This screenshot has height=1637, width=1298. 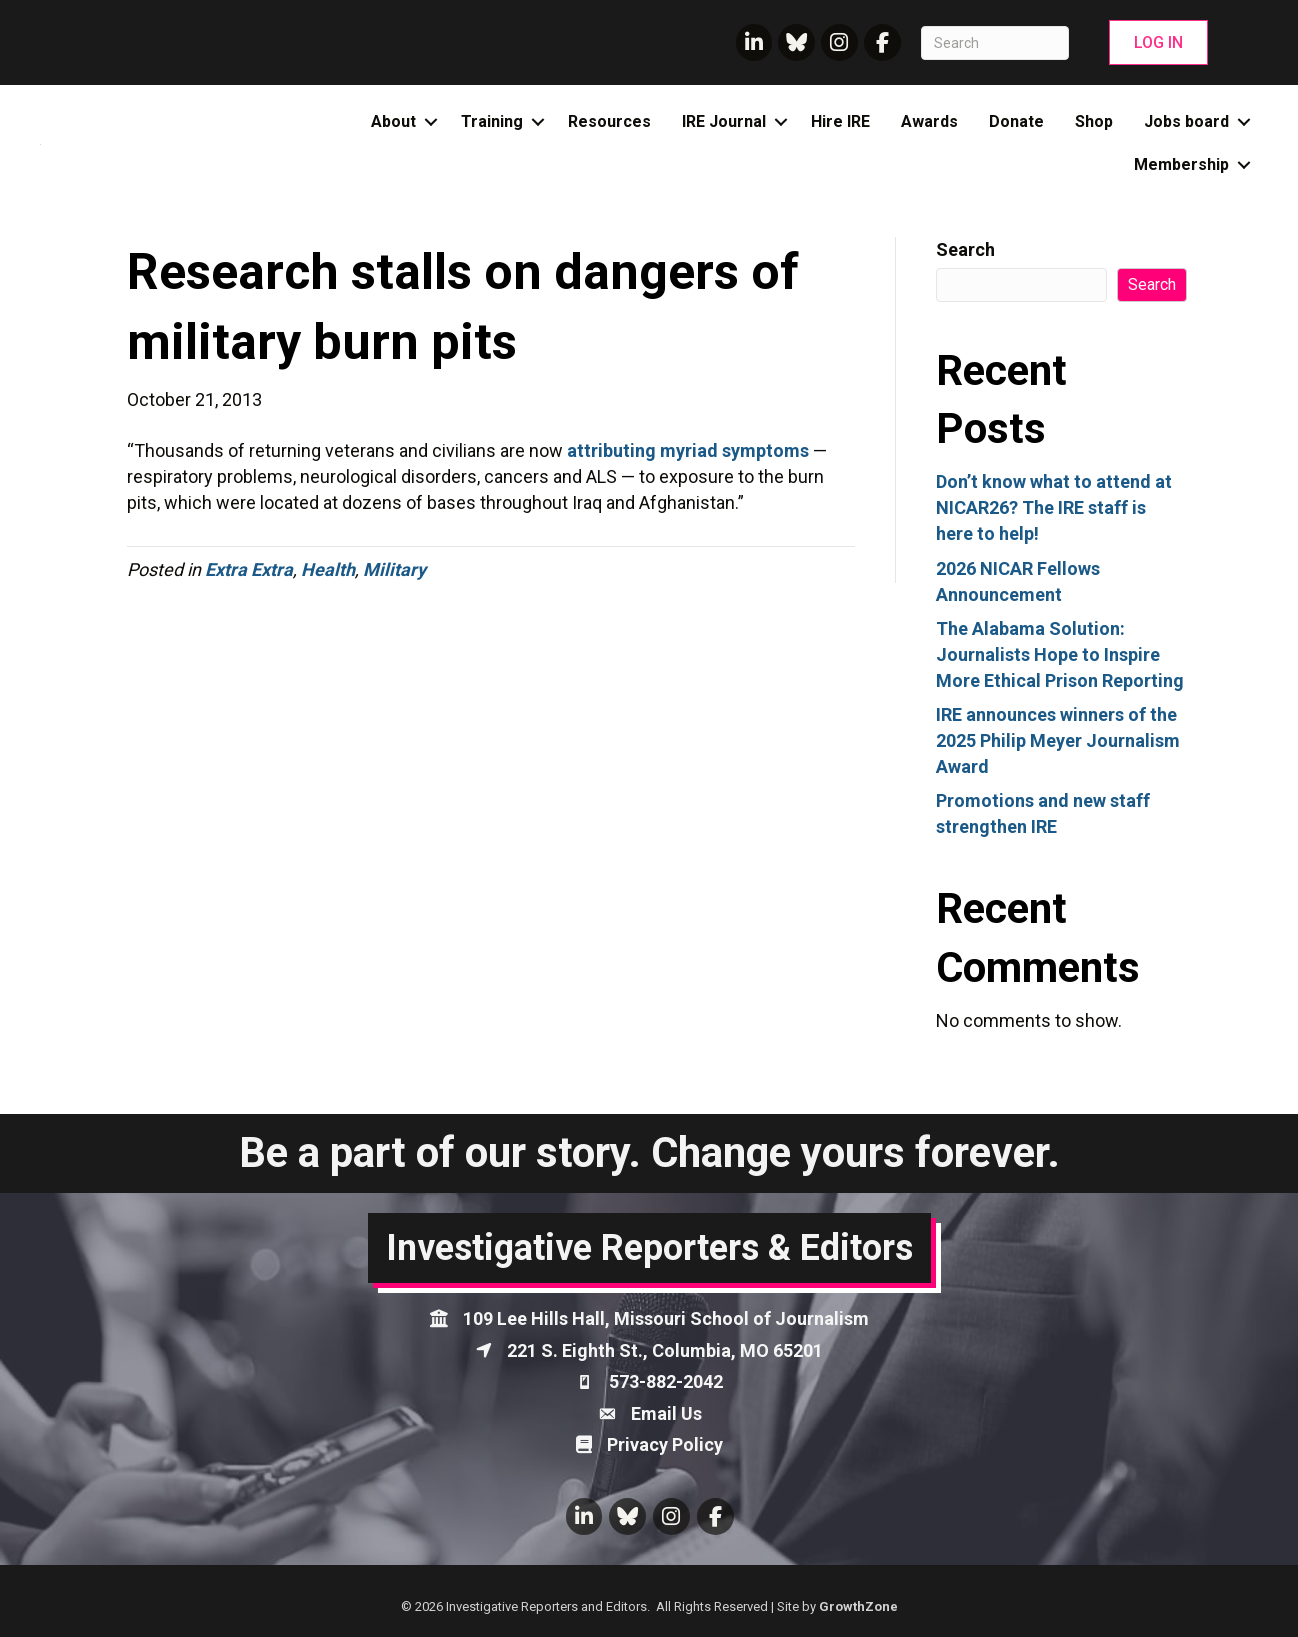 What do you see at coordinates (394, 569) in the screenshot?
I see `Military` at bounding box center [394, 569].